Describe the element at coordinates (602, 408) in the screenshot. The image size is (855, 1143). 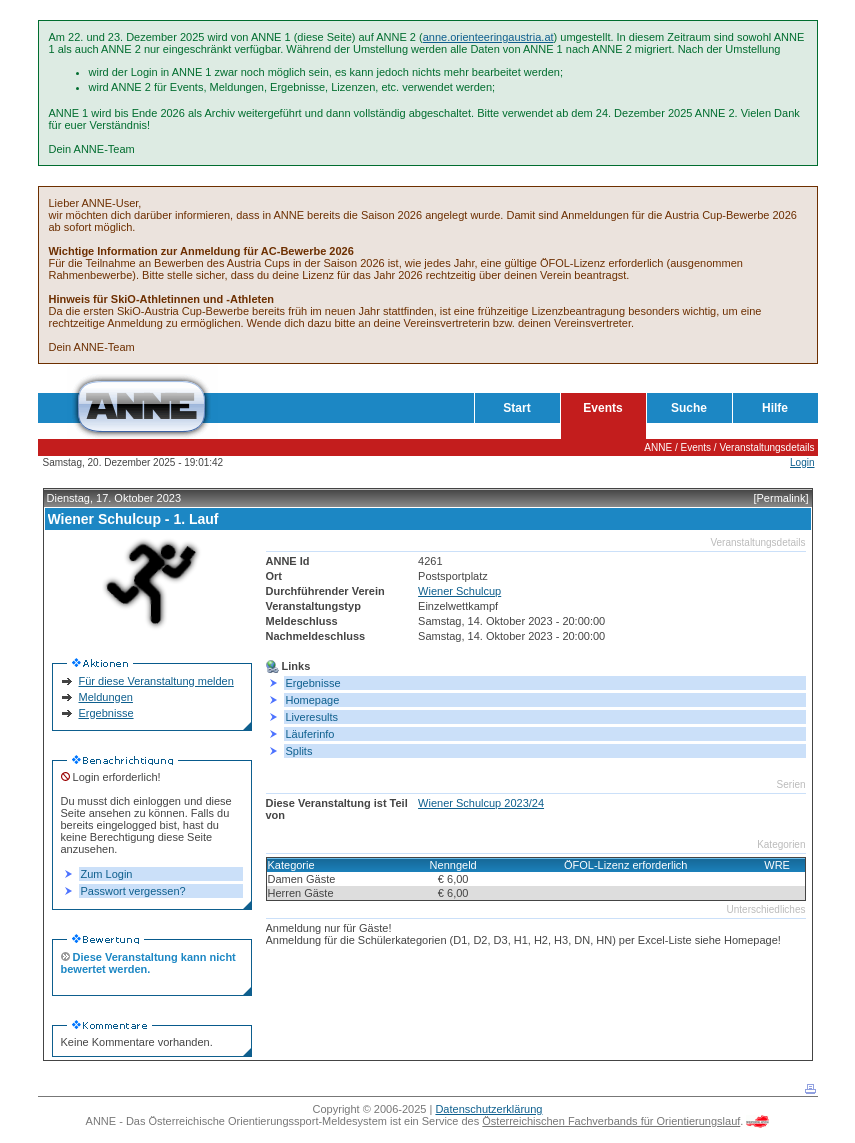
I see `Events` at that location.